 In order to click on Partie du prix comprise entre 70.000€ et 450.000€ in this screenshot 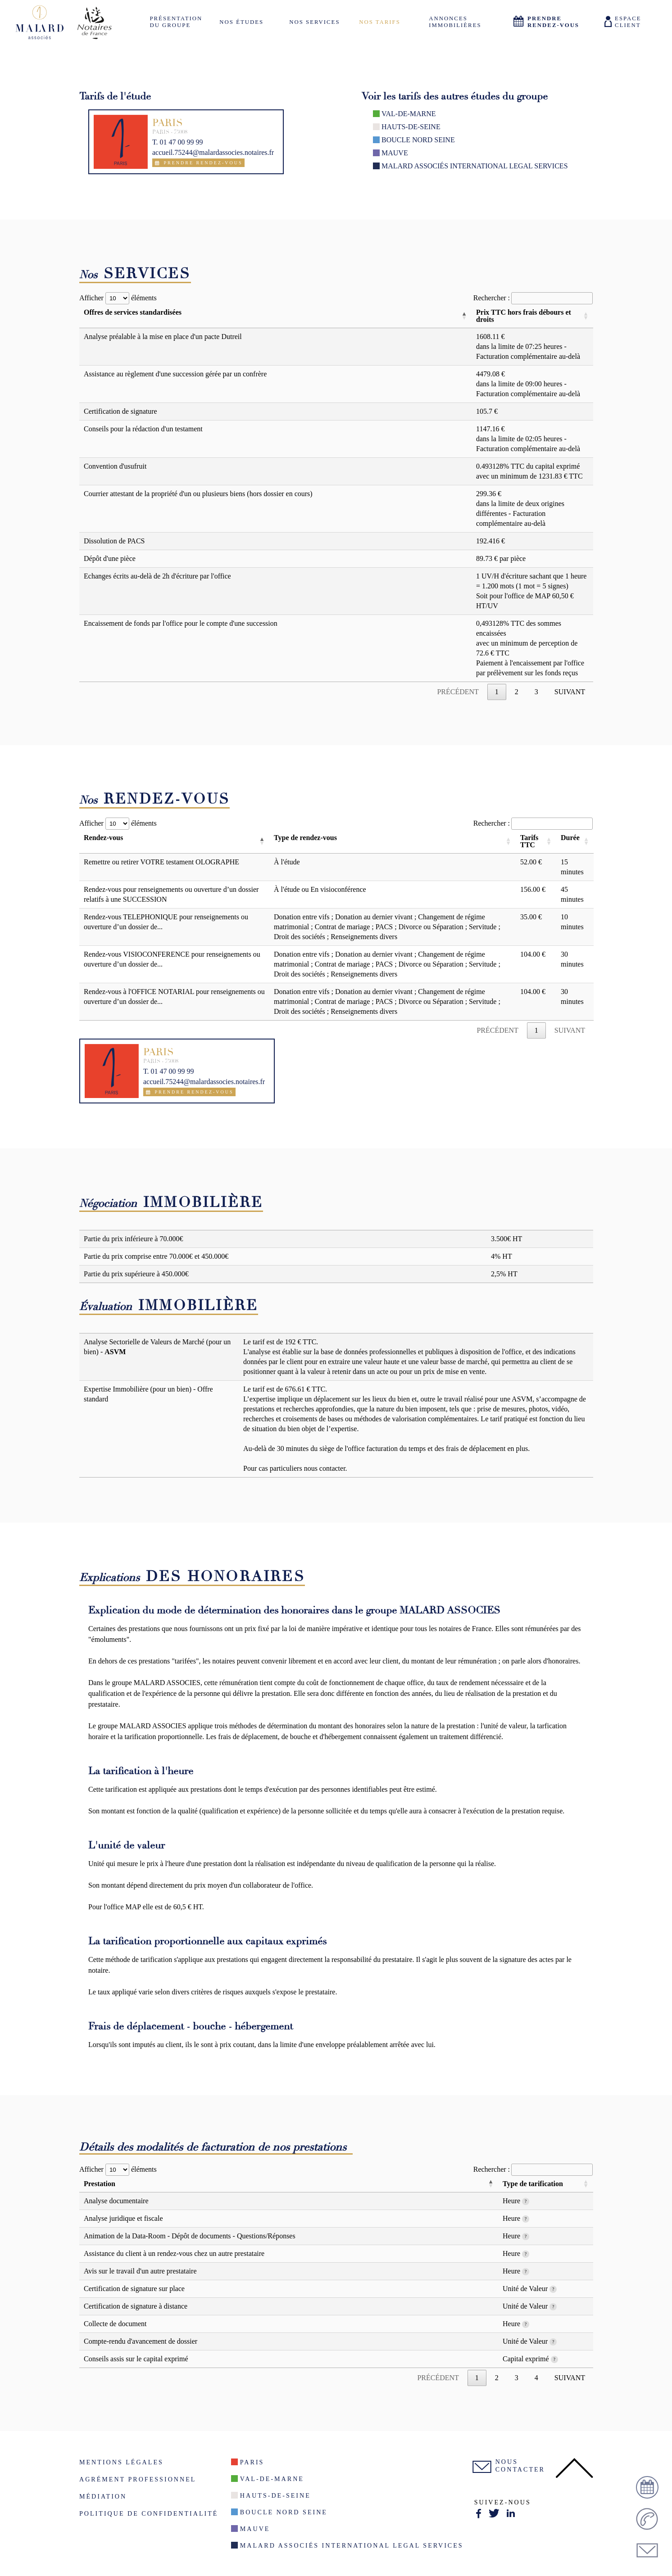, I will do `click(156, 1256)`.